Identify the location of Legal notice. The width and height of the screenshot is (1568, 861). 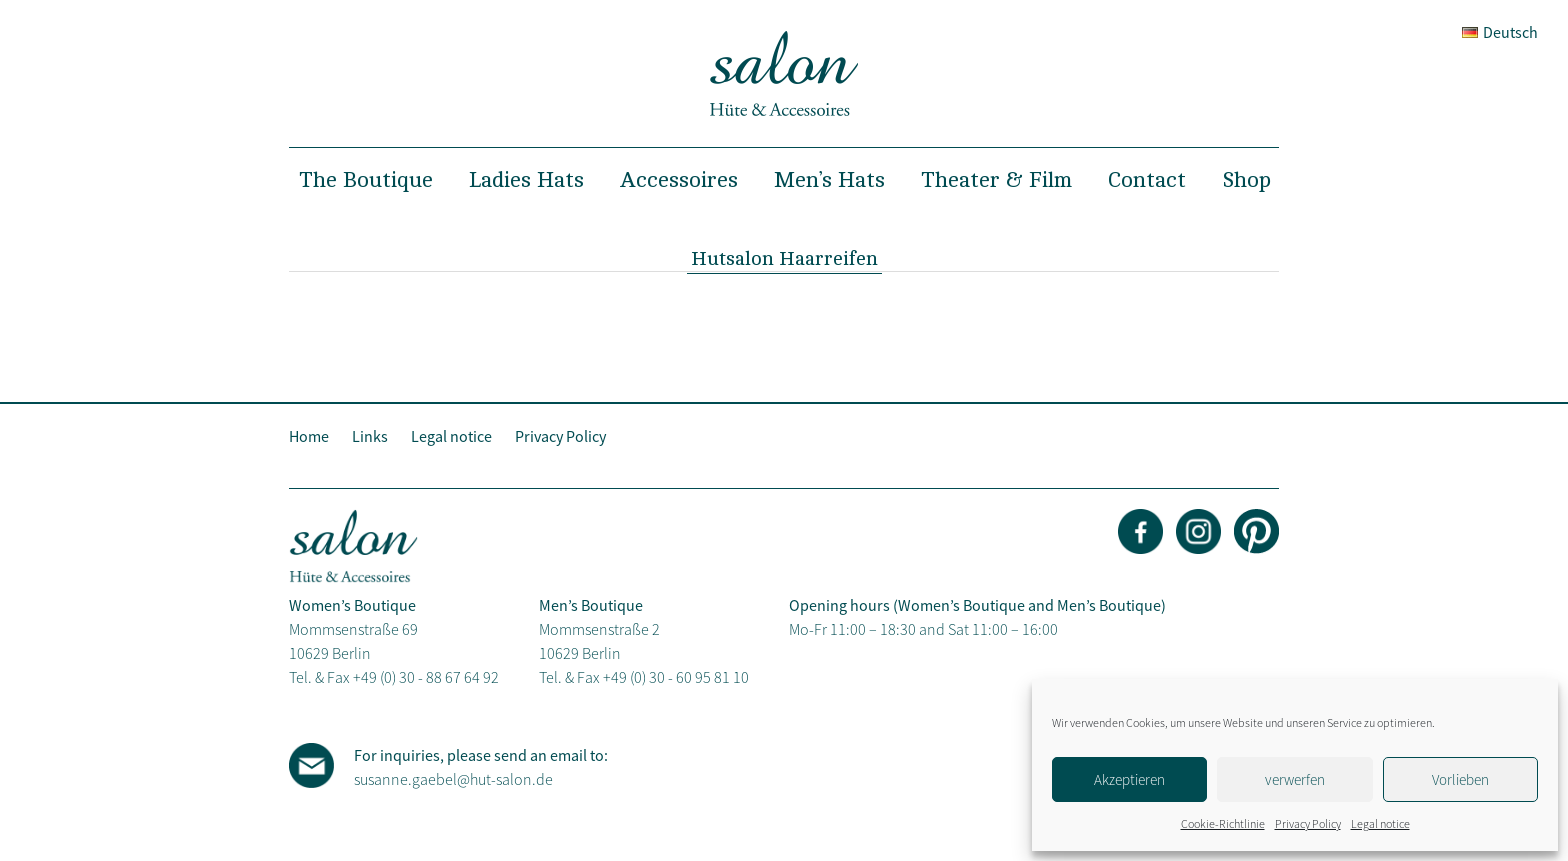
(1380, 823).